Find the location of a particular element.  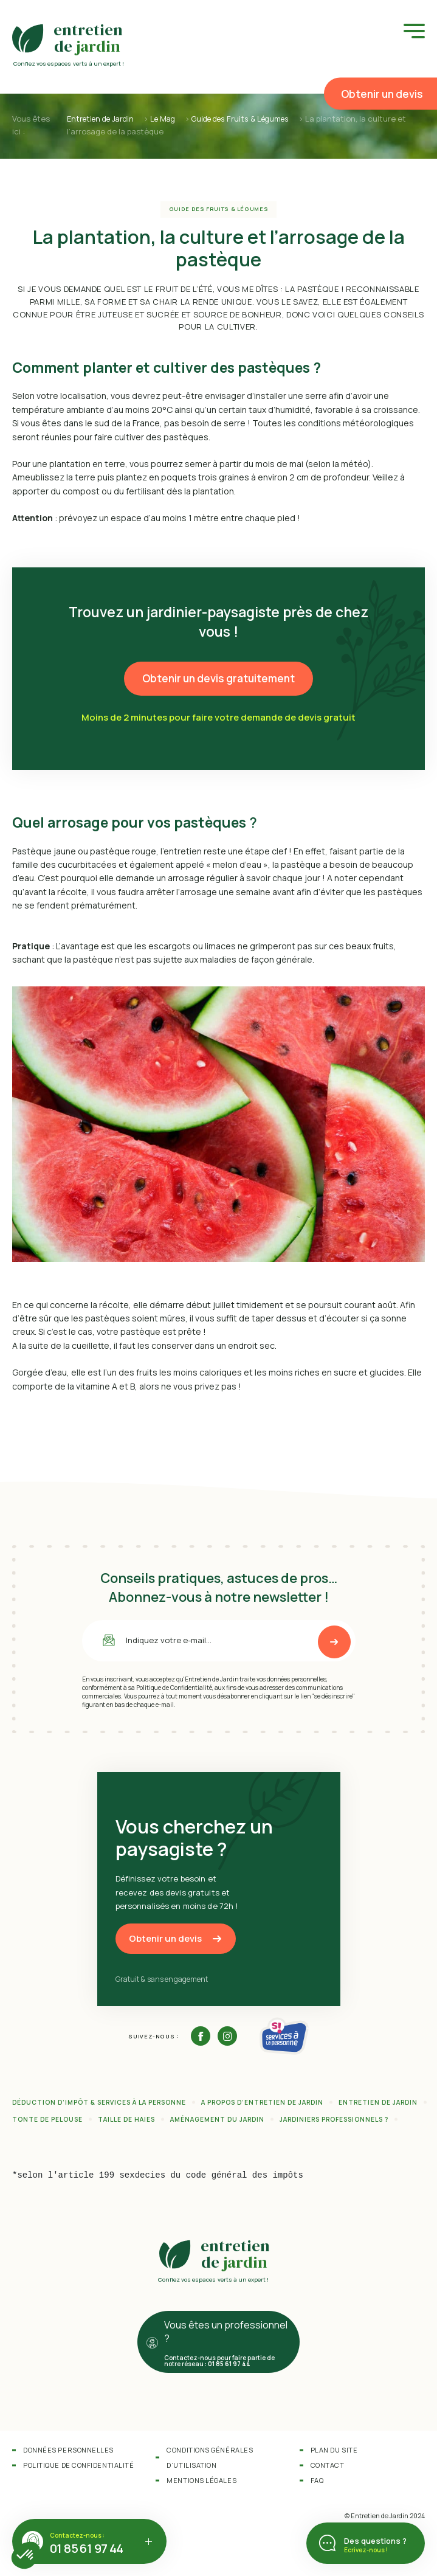

Données personnelles is located at coordinates (68, 2449).